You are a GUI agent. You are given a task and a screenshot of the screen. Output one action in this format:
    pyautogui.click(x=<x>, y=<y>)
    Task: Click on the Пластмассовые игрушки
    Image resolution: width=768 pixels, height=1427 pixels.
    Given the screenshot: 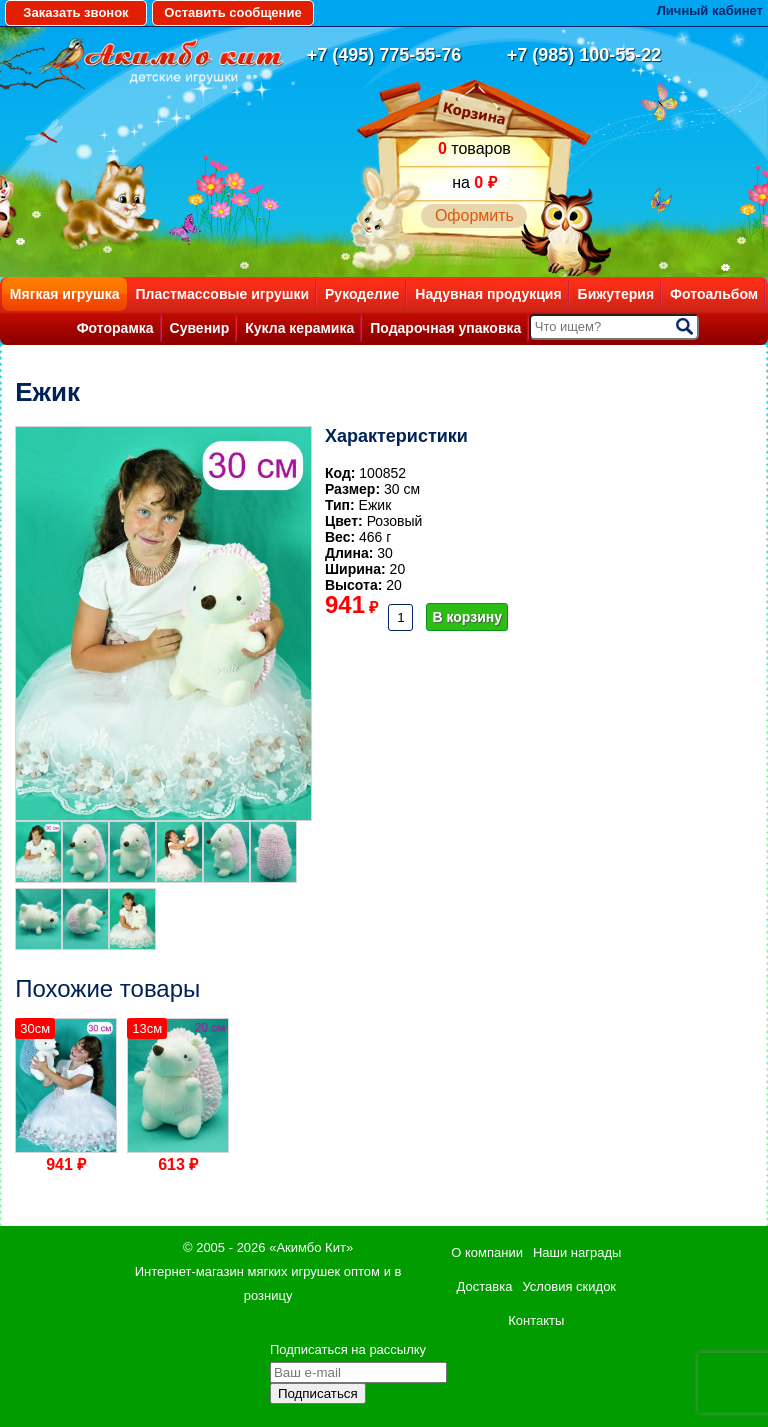 What is the action you would take?
    pyautogui.click(x=222, y=294)
    